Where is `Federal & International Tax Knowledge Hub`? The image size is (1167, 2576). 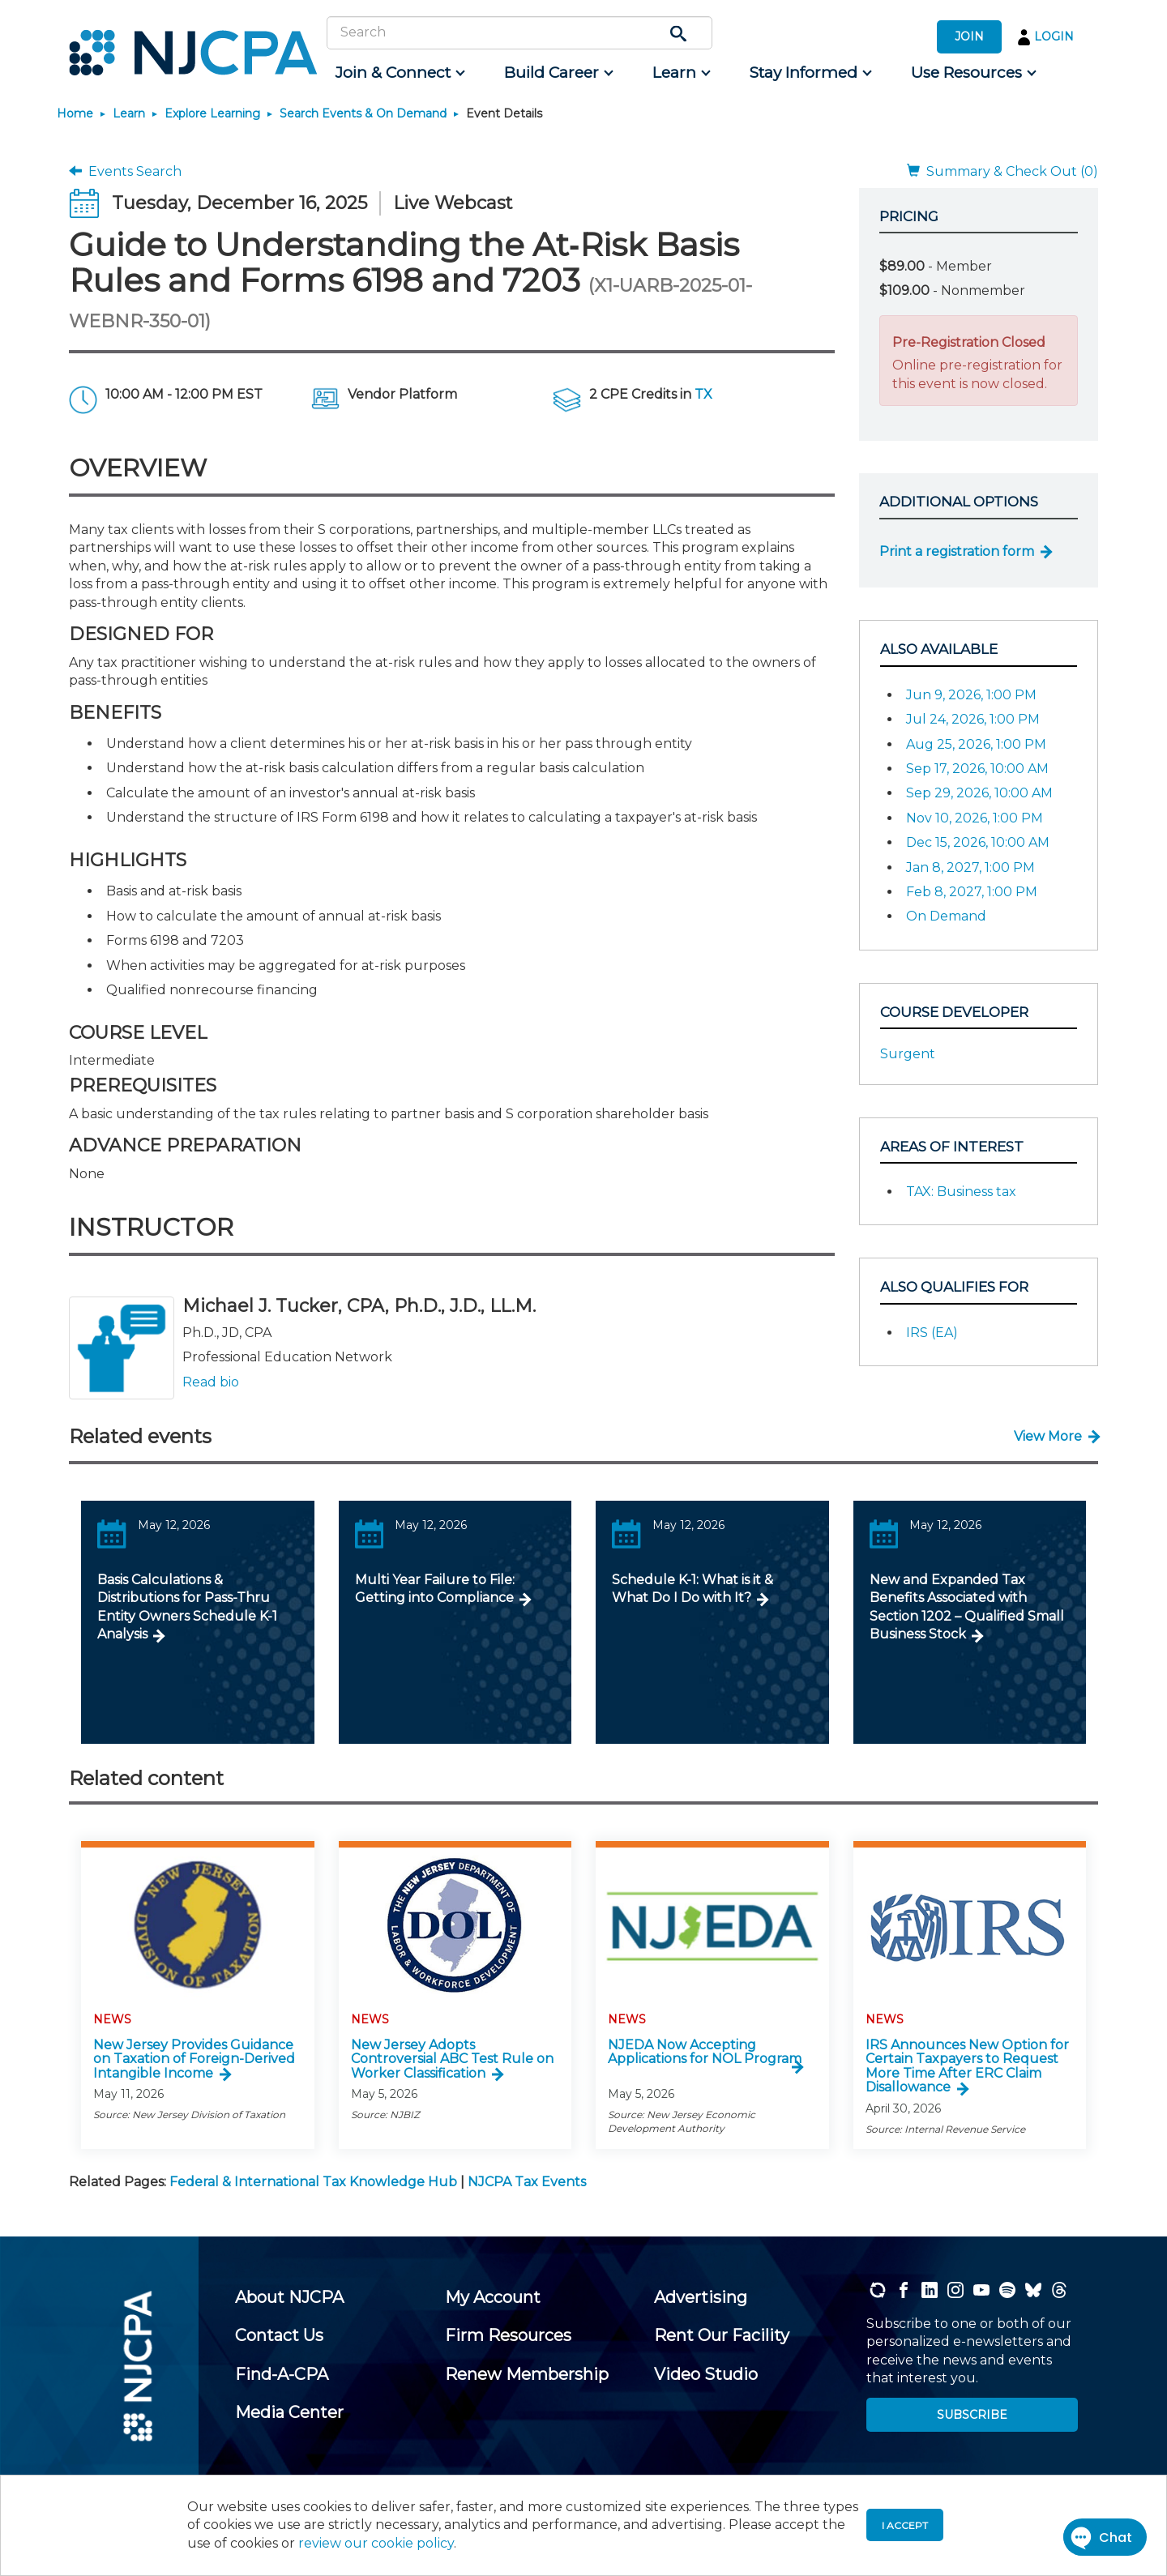 Federal & International Tax Knowledge Hub is located at coordinates (313, 2181).